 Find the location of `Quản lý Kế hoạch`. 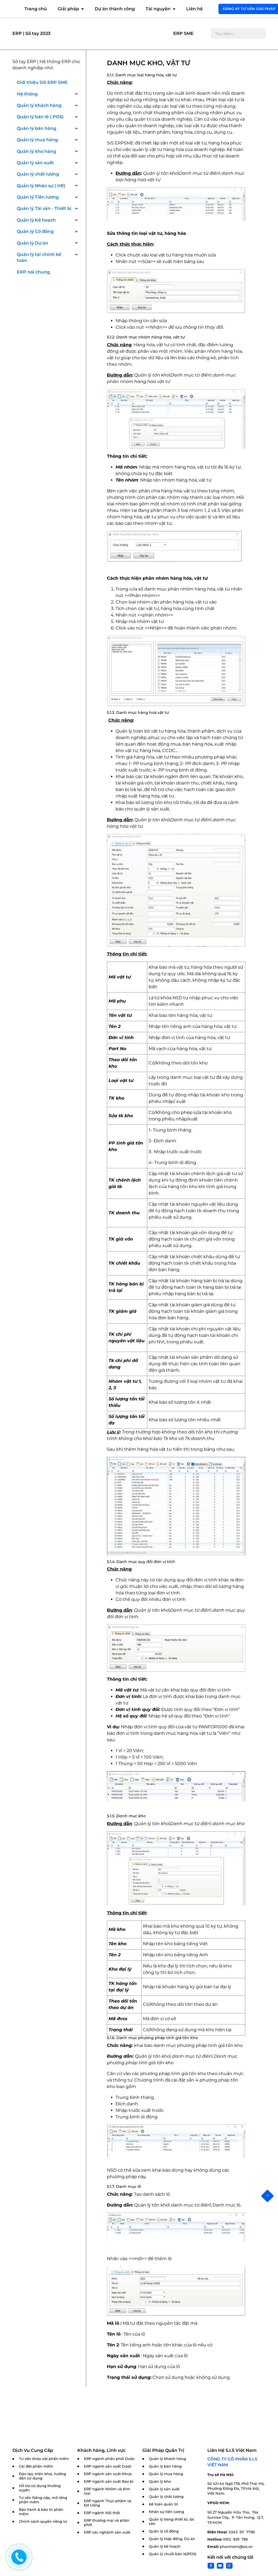

Quản lý Kế hoạch is located at coordinates (36, 220).